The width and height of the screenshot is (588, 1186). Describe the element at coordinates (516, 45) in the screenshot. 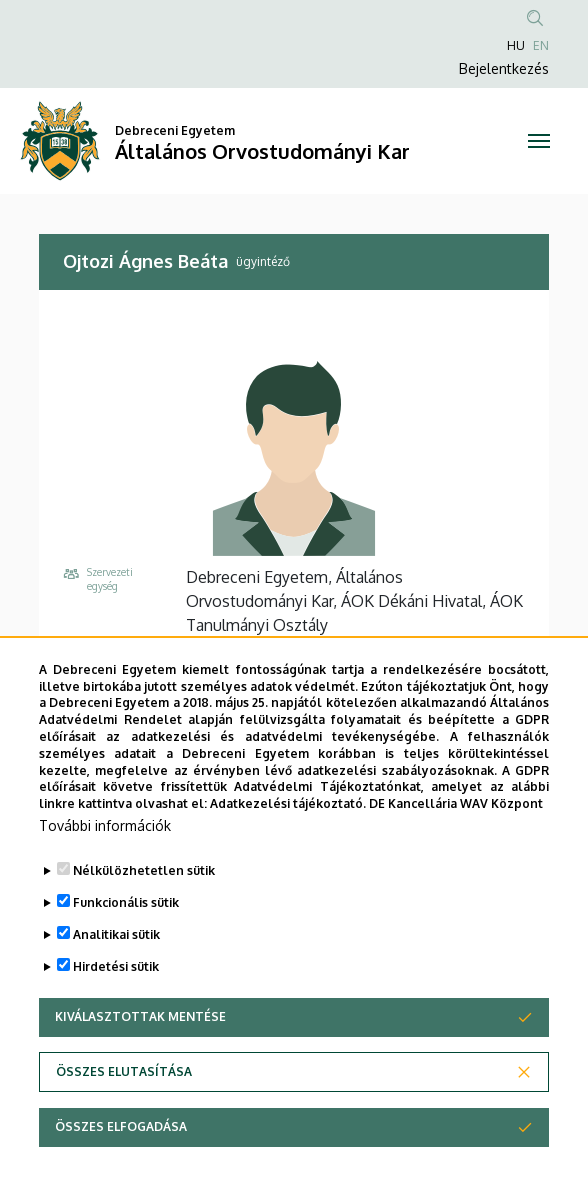

I see `HU` at that location.